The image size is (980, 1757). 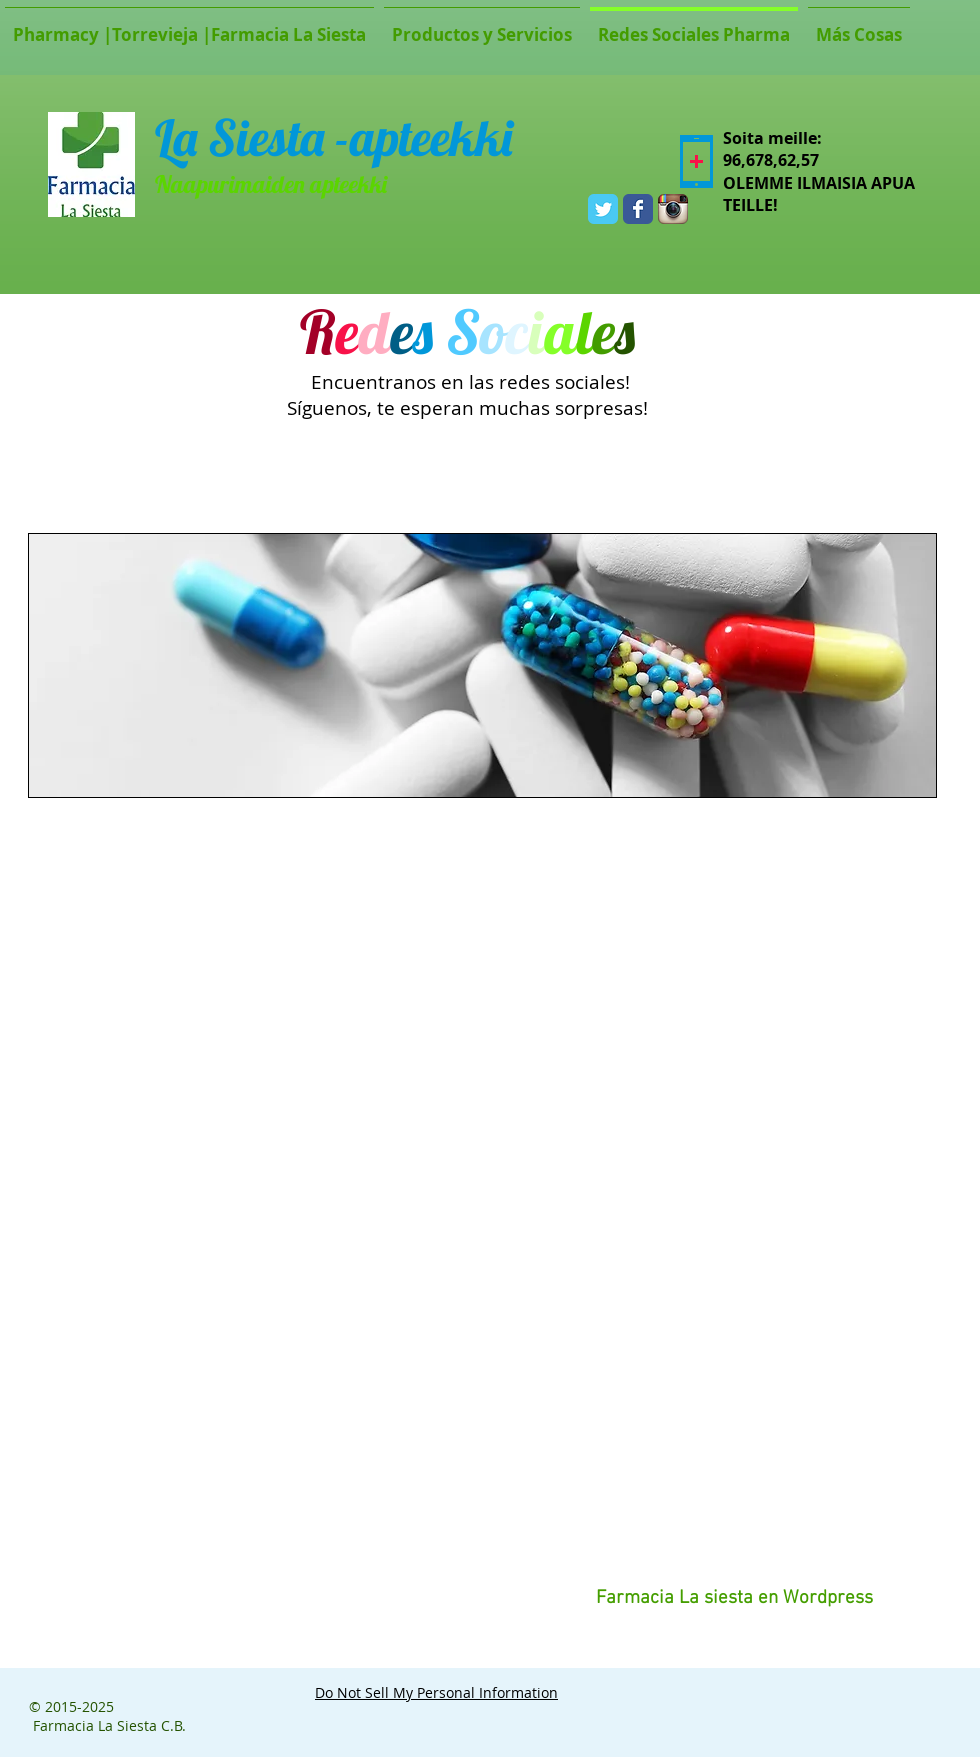 I want to click on [Icono de la aplicación Instagram], so click(x=673, y=209).